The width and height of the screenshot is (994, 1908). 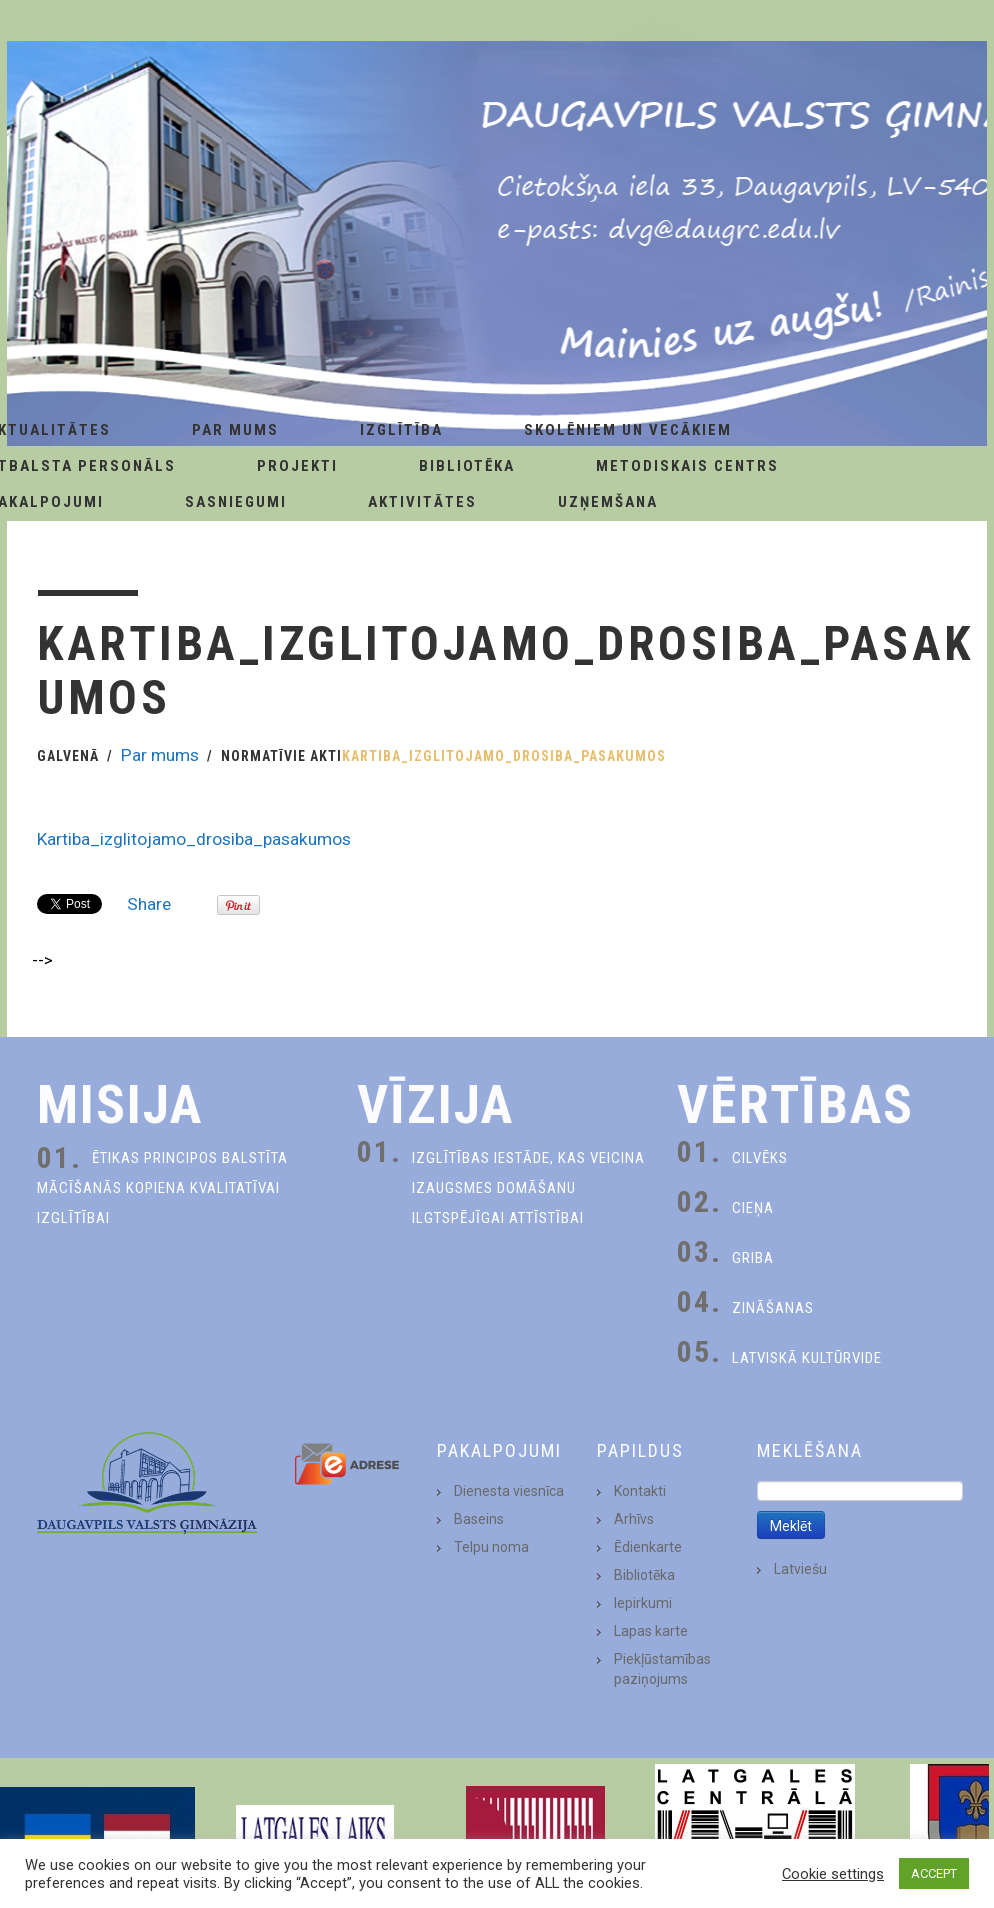 What do you see at coordinates (236, 502) in the screenshot?
I see `Sasniegumi` at bounding box center [236, 502].